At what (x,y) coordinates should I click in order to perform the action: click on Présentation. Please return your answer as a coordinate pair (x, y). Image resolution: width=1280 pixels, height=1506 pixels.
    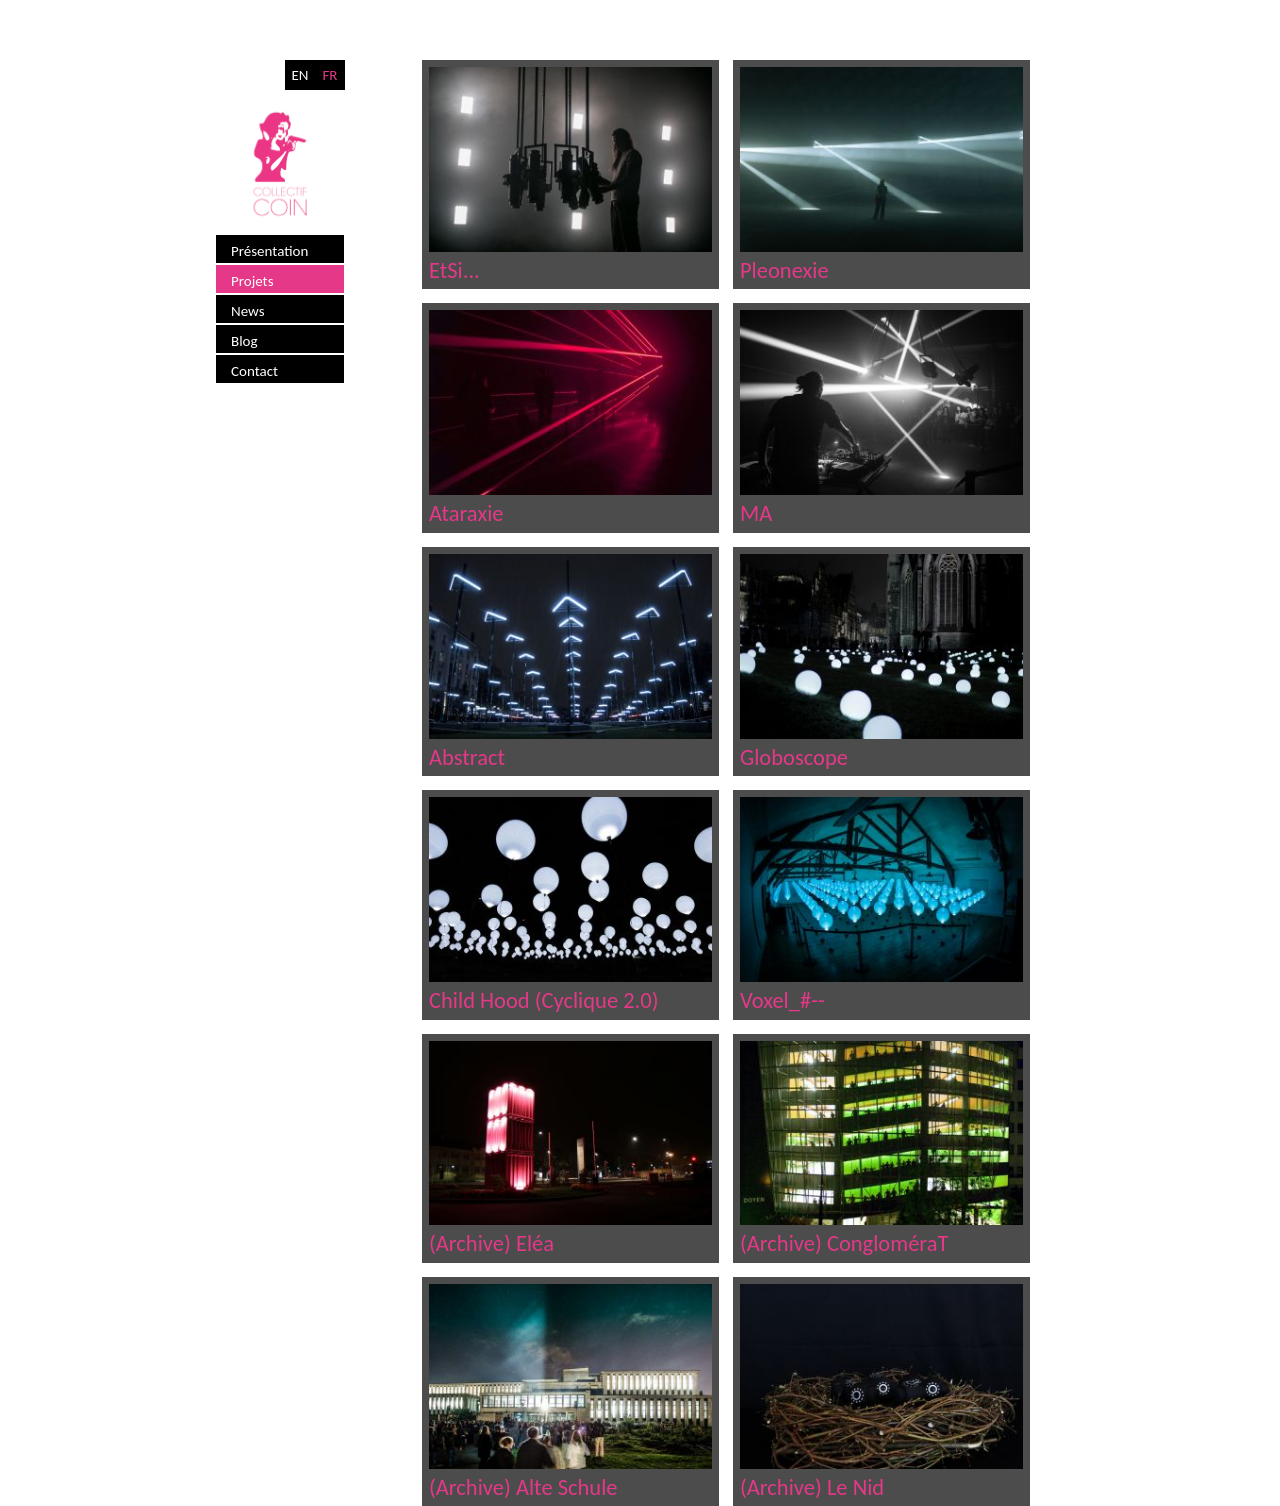
    Looking at the image, I should click on (269, 251).